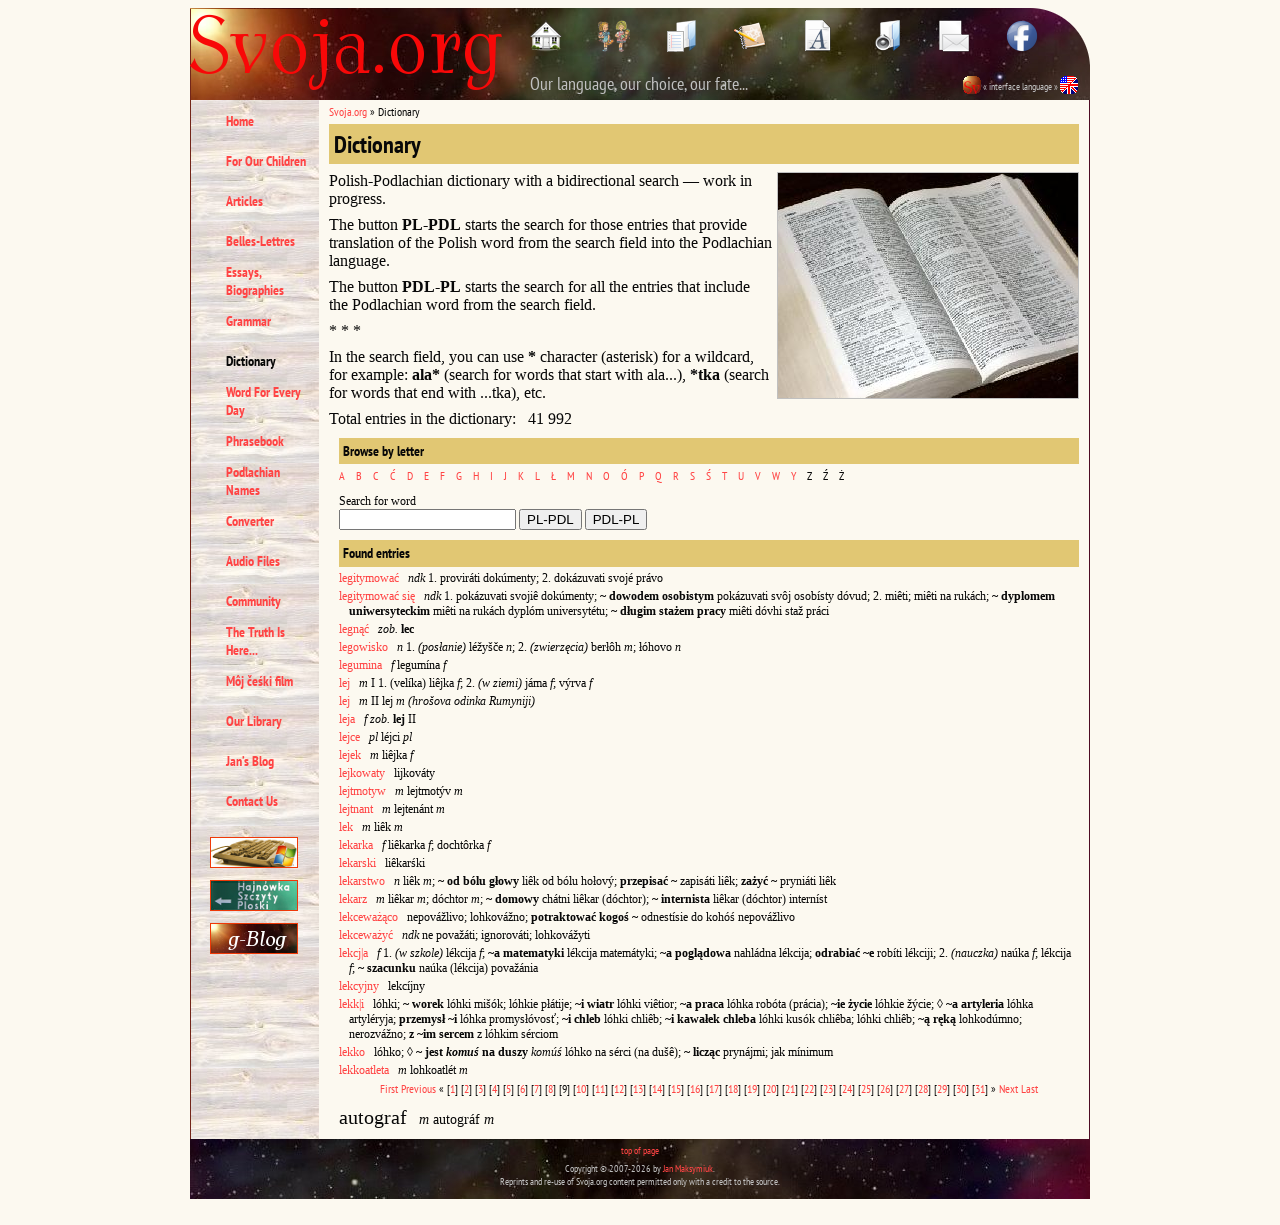 The height and width of the screenshot is (1225, 1280). Describe the element at coordinates (638, 1088) in the screenshot. I see `13` at that location.